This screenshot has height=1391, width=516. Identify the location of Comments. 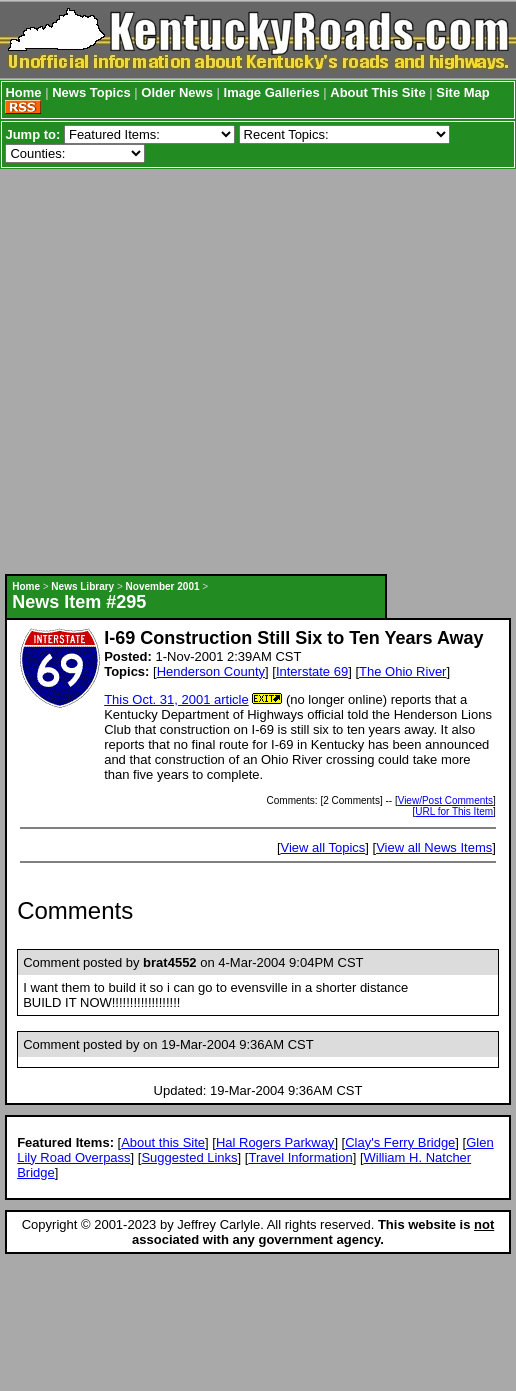
(75, 910).